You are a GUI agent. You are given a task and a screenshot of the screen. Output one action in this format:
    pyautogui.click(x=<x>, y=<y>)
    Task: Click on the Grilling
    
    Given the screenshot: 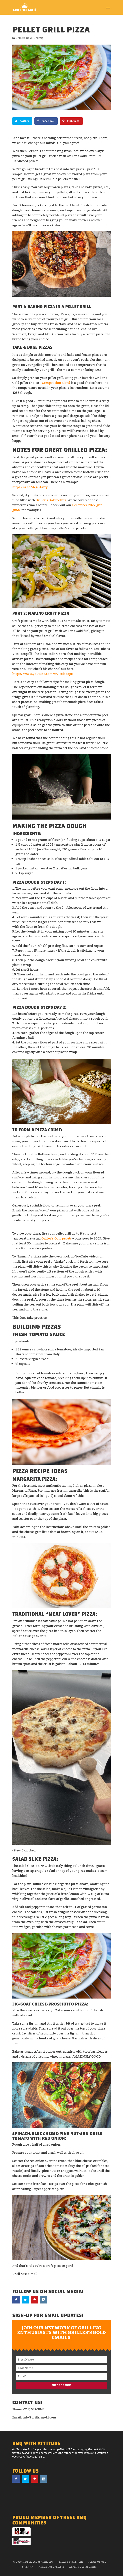 What is the action you would take?
    pyautogui.click(x=38, y=38)
    